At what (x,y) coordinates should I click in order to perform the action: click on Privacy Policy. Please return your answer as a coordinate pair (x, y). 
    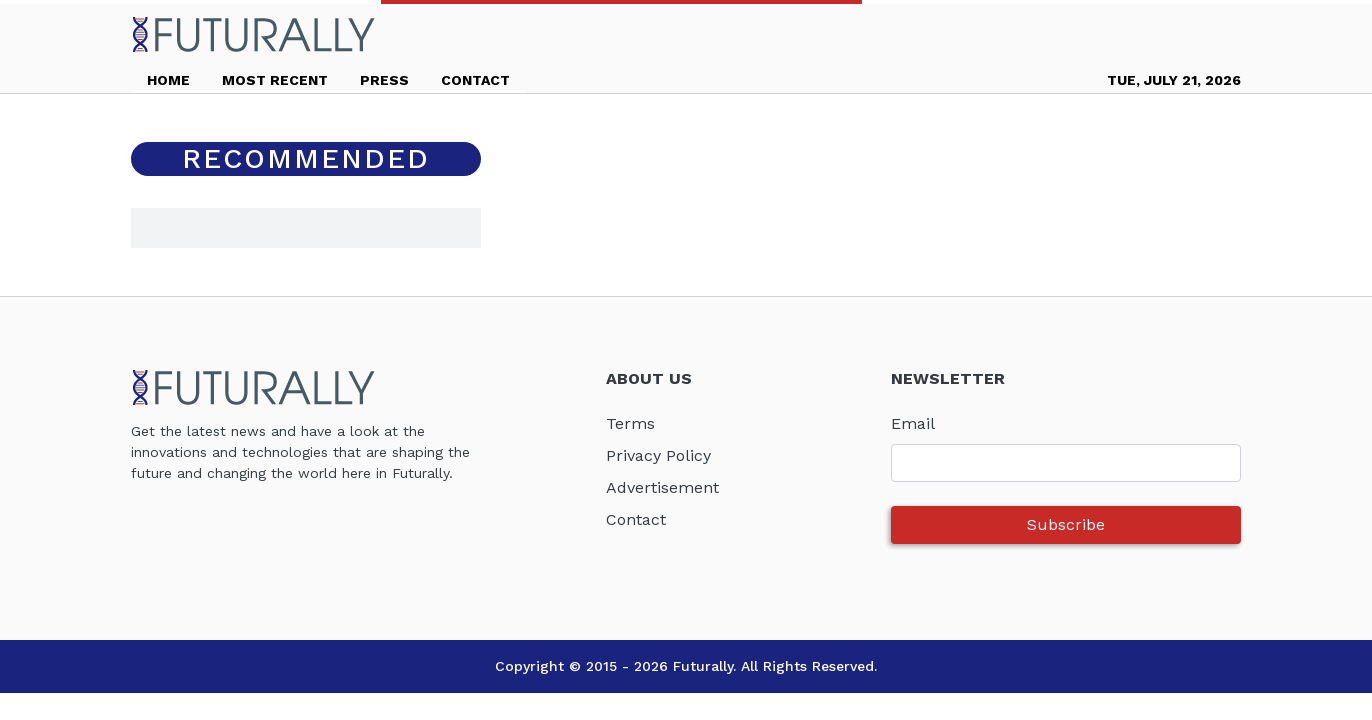
    Looking at the image, I should click on (658, 455).